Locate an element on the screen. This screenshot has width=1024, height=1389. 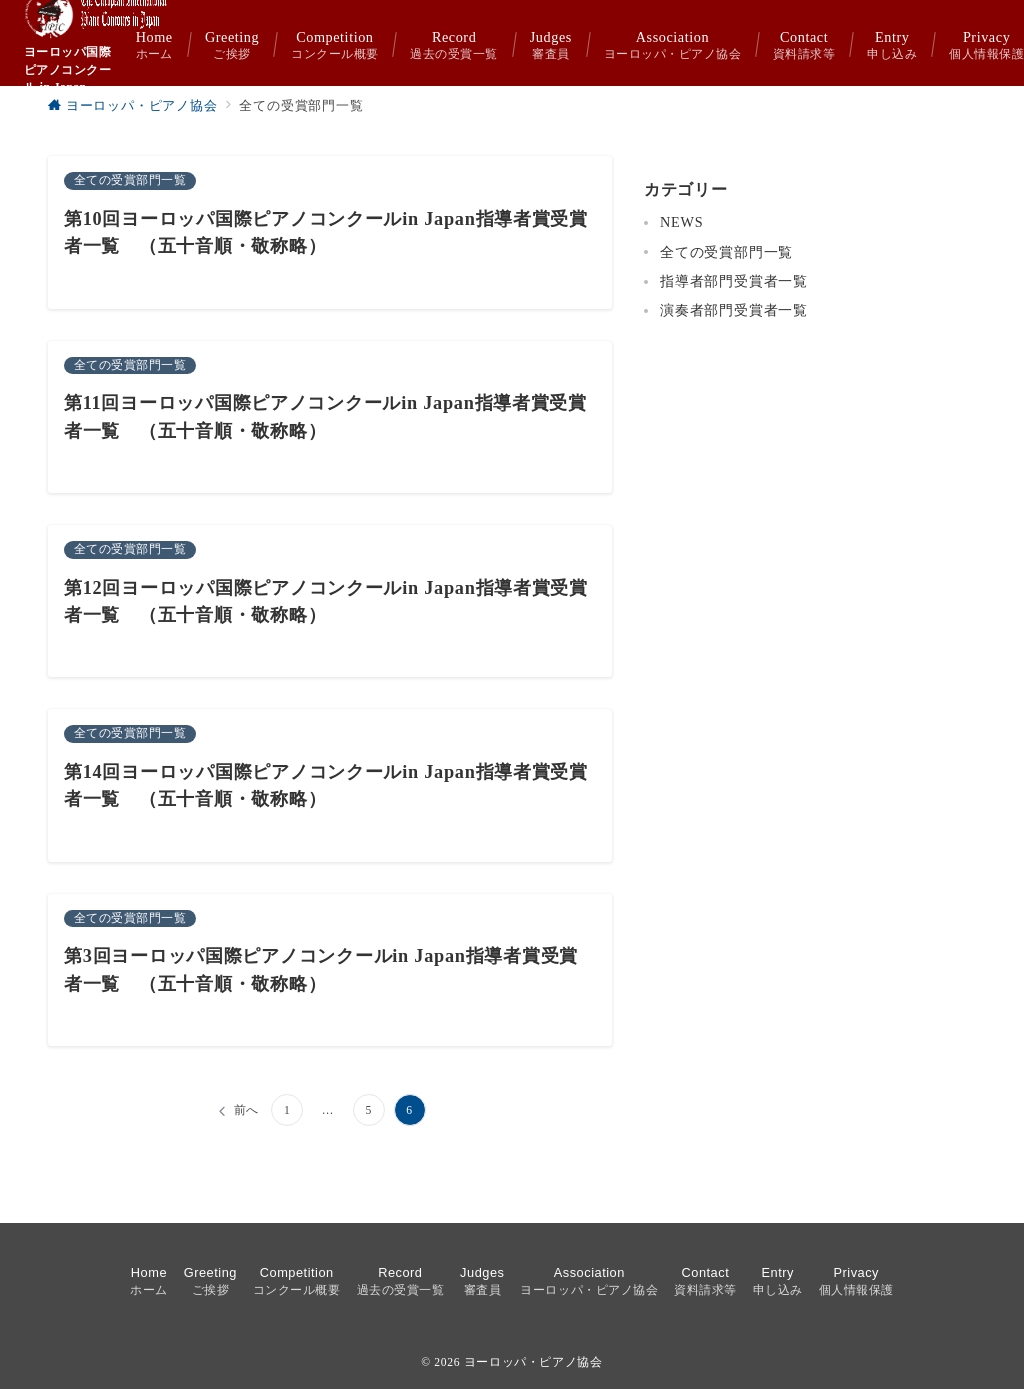
全ての受賞部門一覧 is located at coordinates (726, 252).